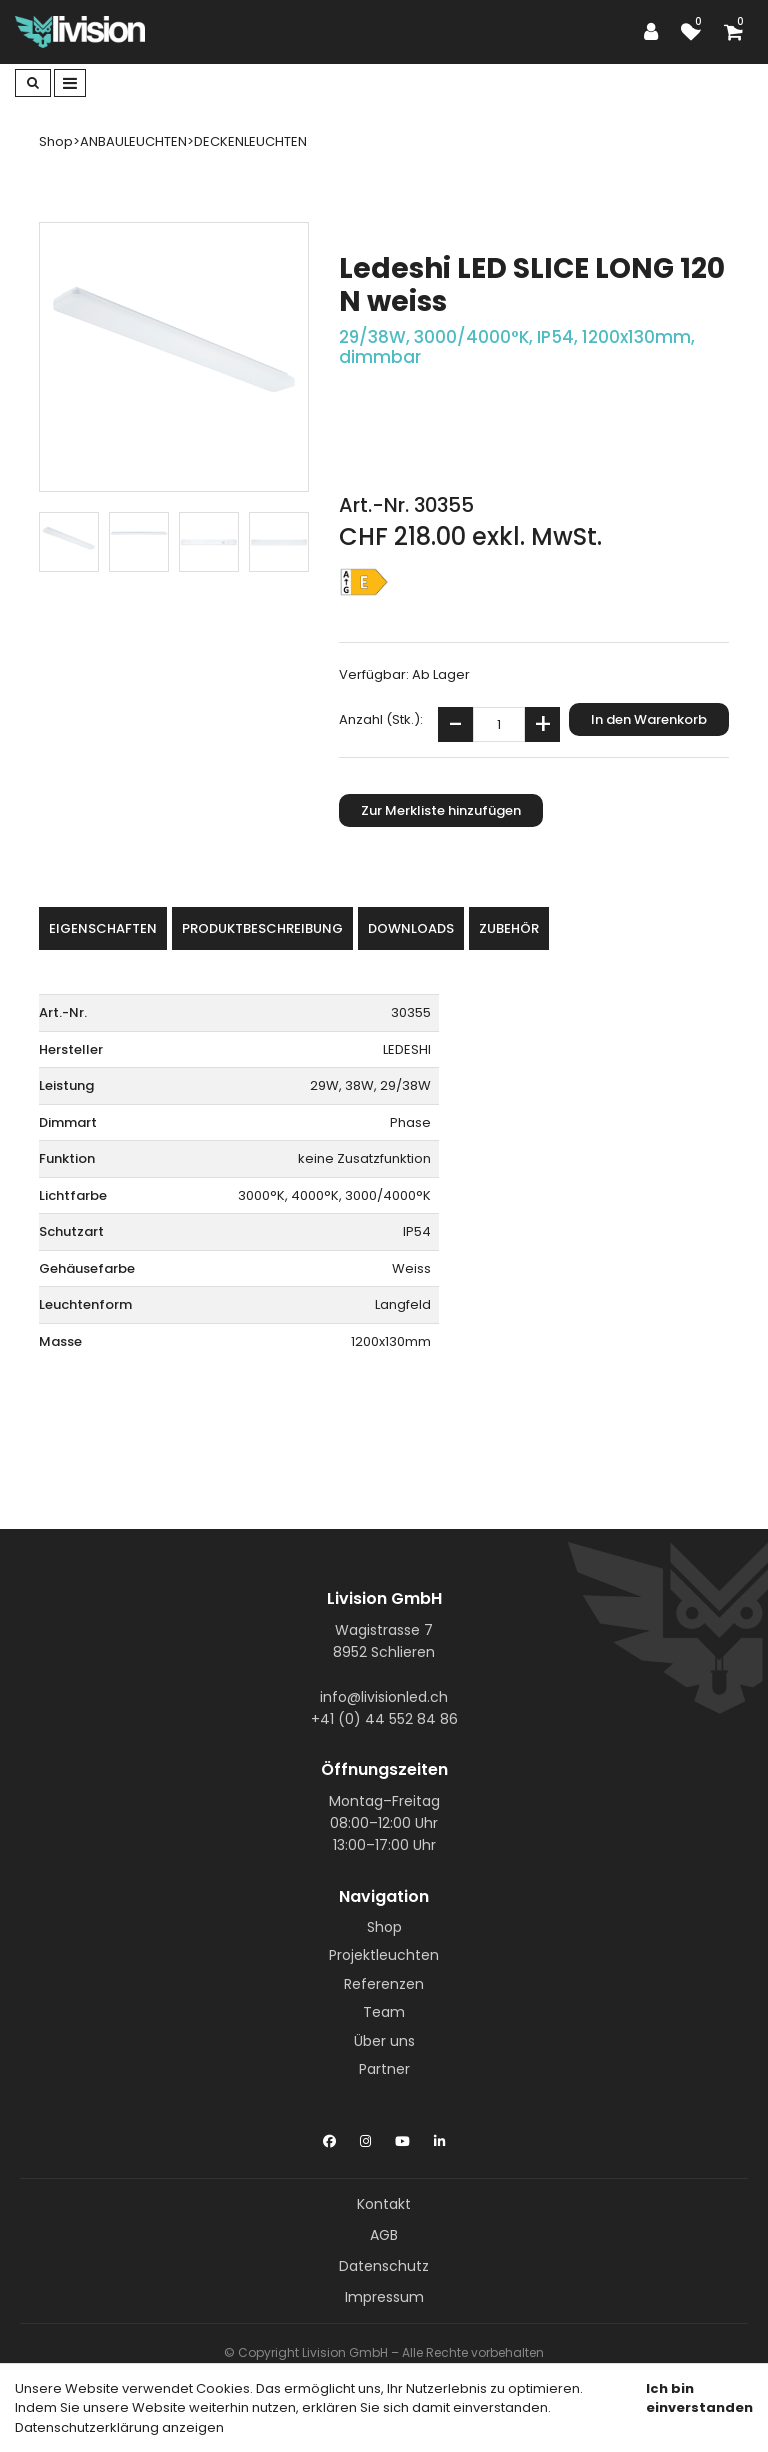 The width and height of the screenshot is (768, 2452). I want to click on Produktbeschreibung [tab], so click(262, 928).